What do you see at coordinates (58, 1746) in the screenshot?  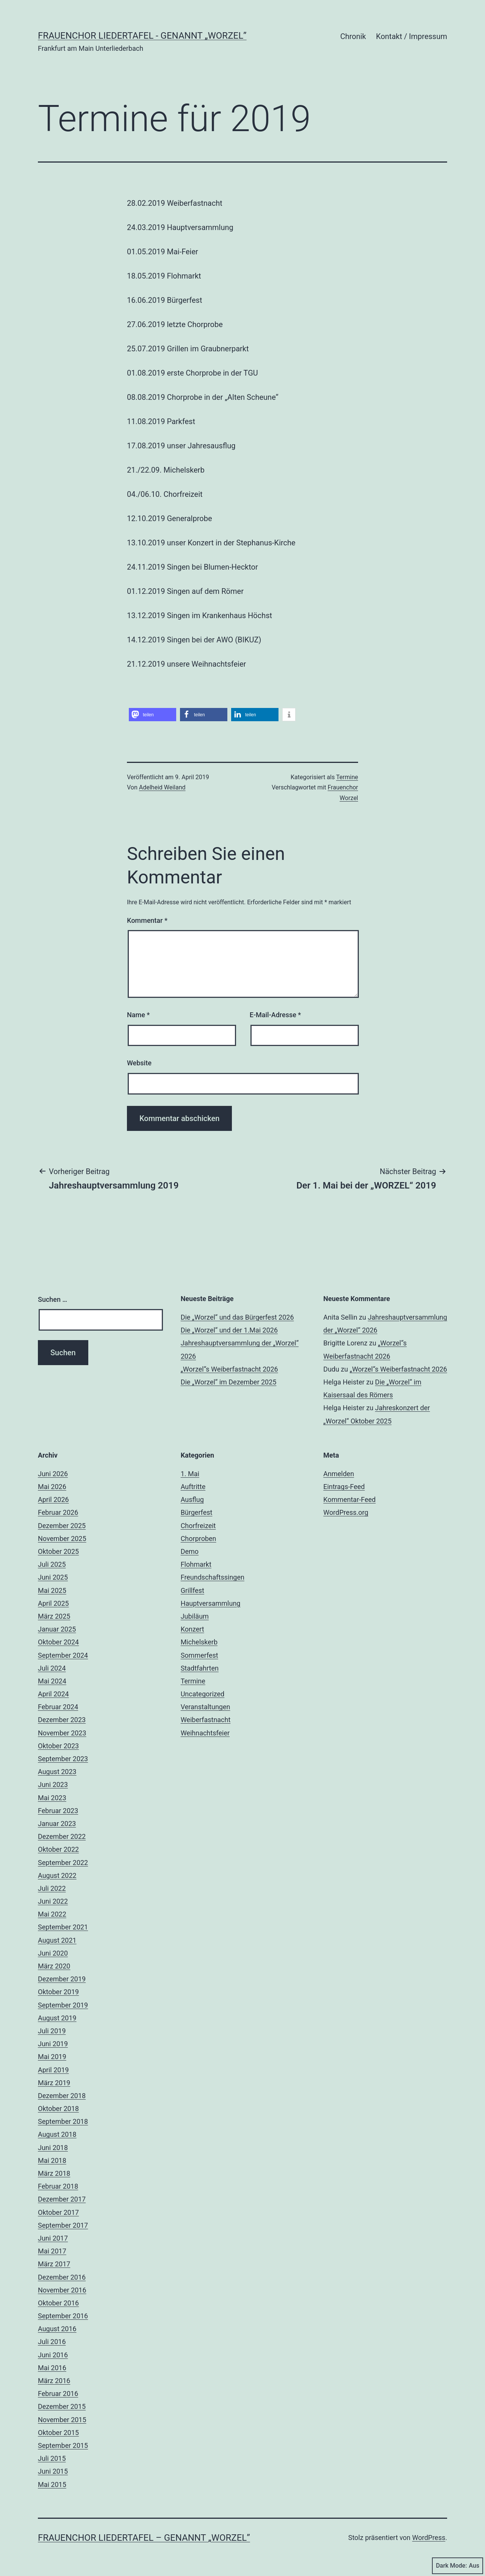 I see `Oktober 2023` at bounding box center [58, 1746].